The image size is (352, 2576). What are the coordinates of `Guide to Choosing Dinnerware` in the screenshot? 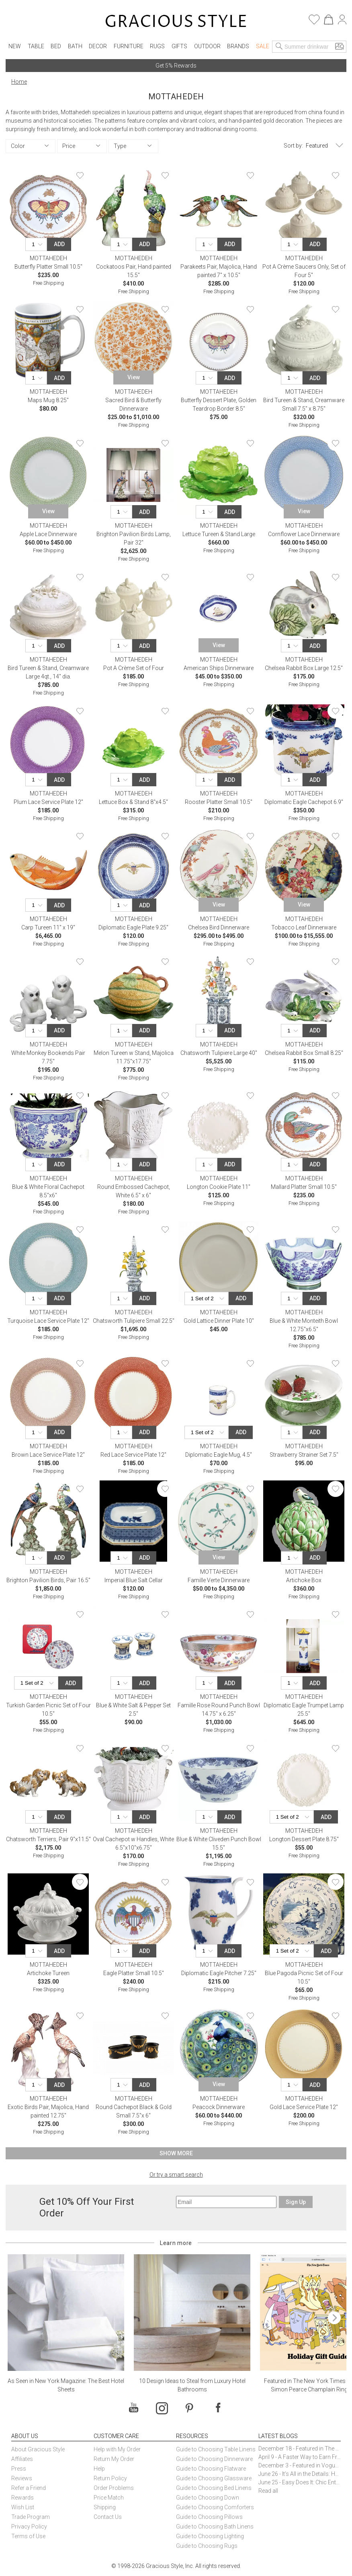 It's located at (214, 2459).